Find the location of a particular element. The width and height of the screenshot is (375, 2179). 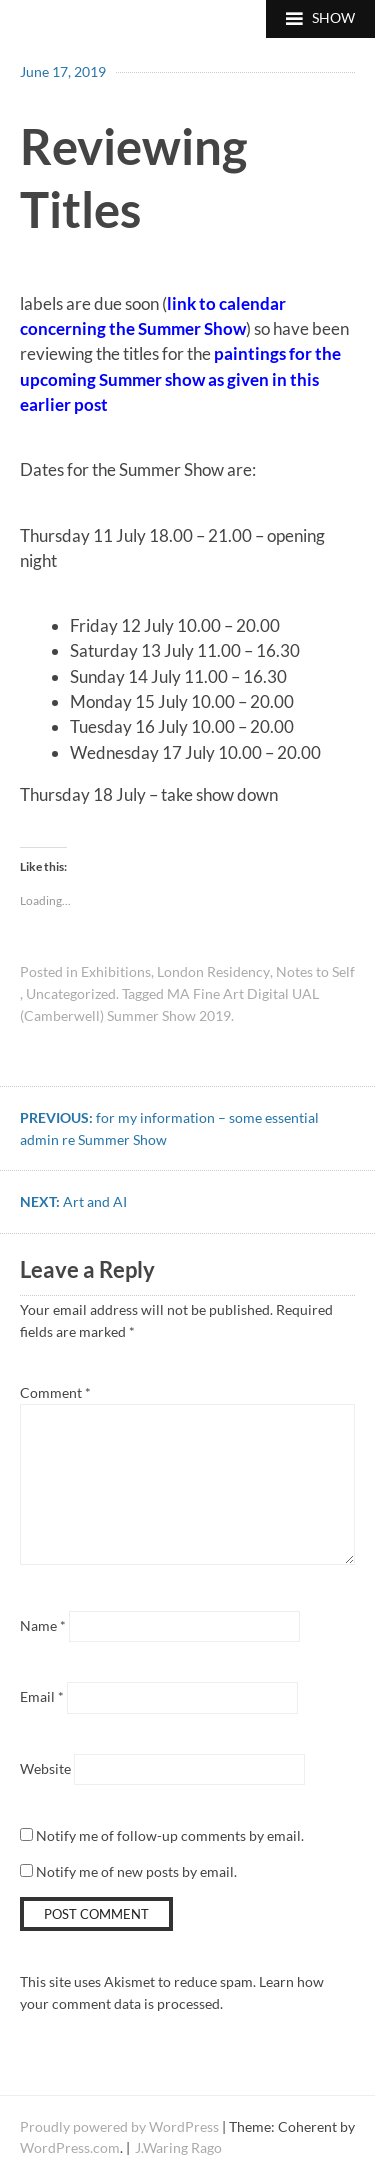

Website is located at coordinates (45, 1768).